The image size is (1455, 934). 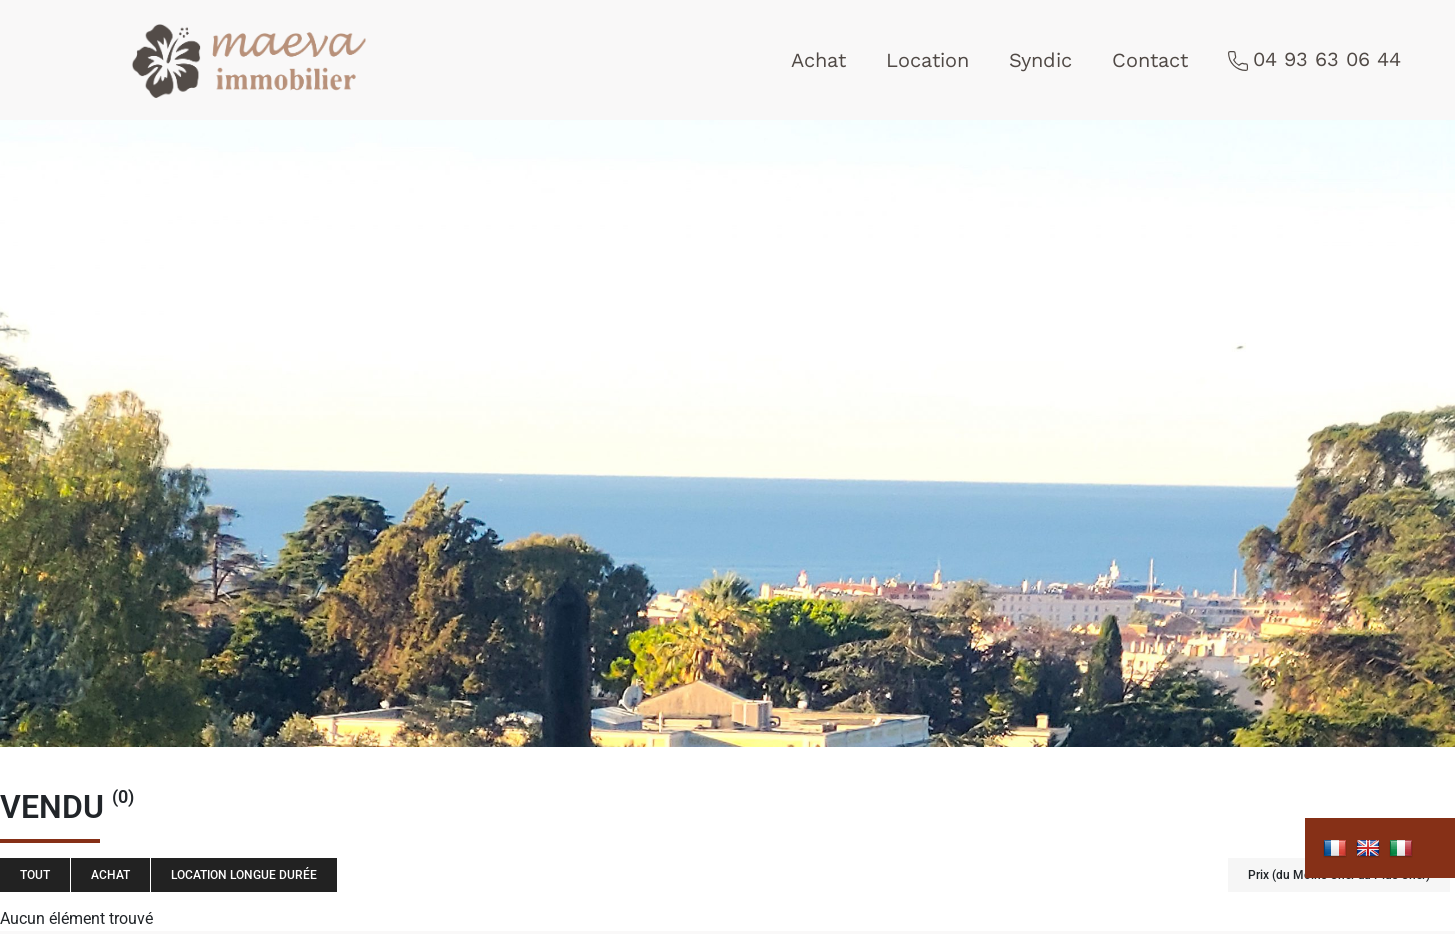 I want to click on Location longue durée, so click(x=244, y=875).